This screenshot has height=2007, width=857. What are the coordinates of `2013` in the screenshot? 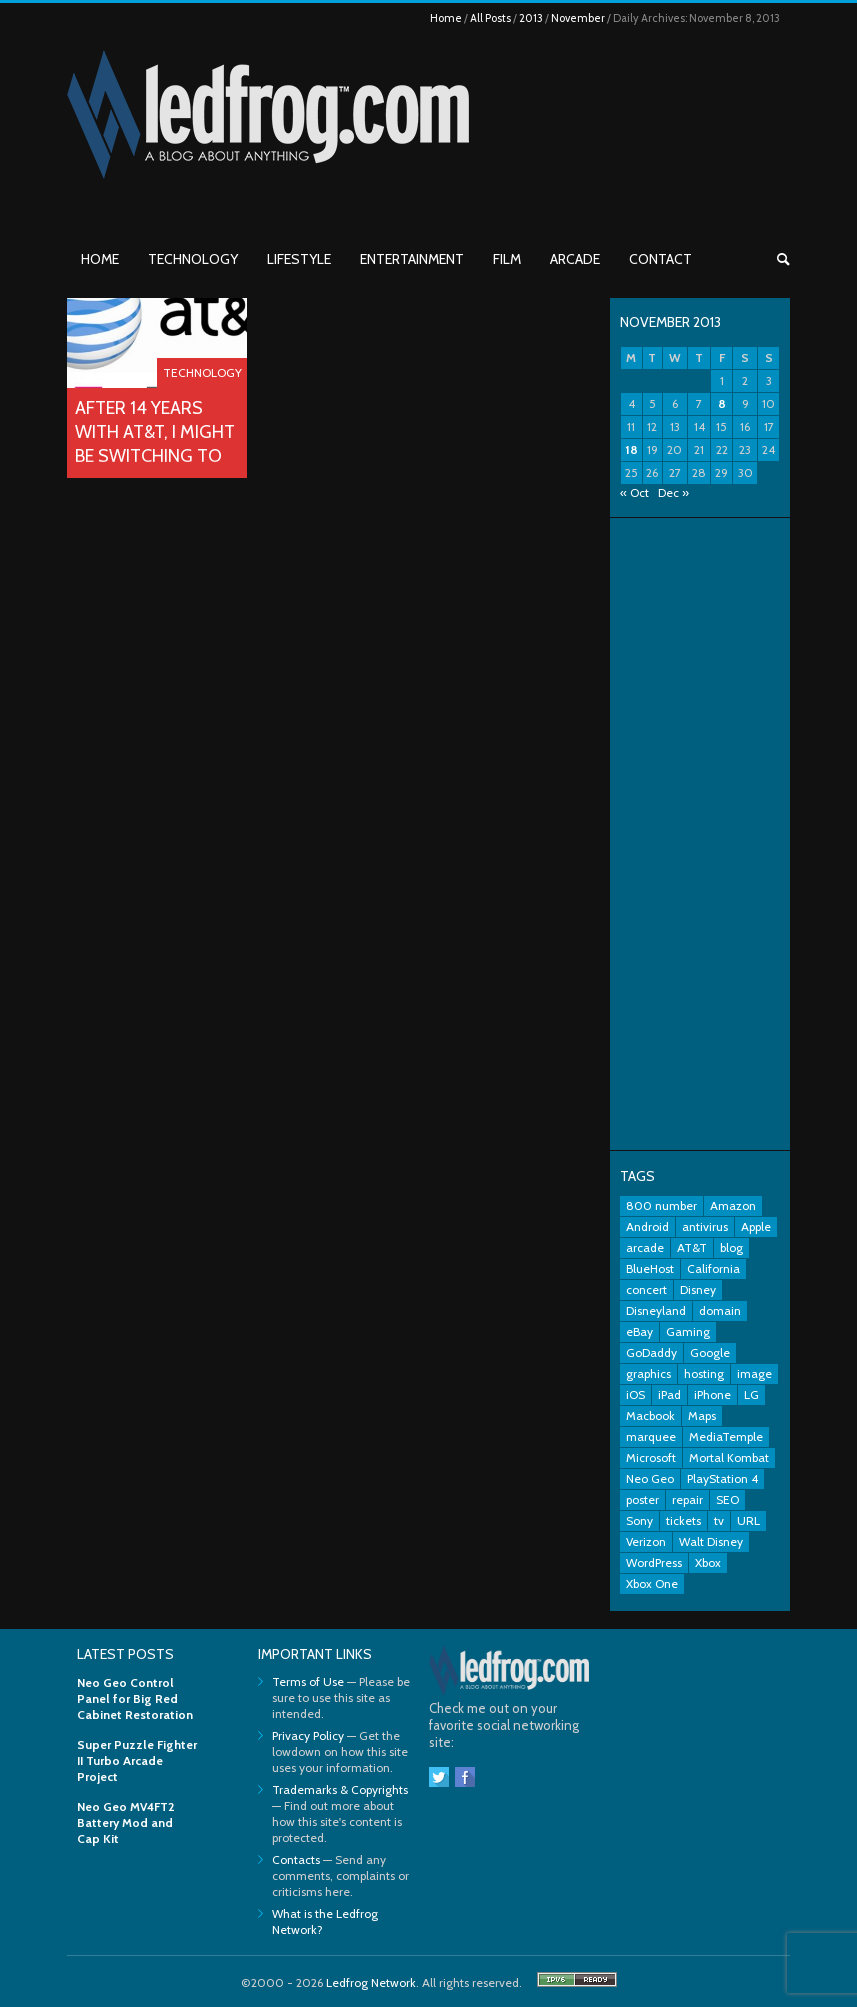 It's located at (531, 18).